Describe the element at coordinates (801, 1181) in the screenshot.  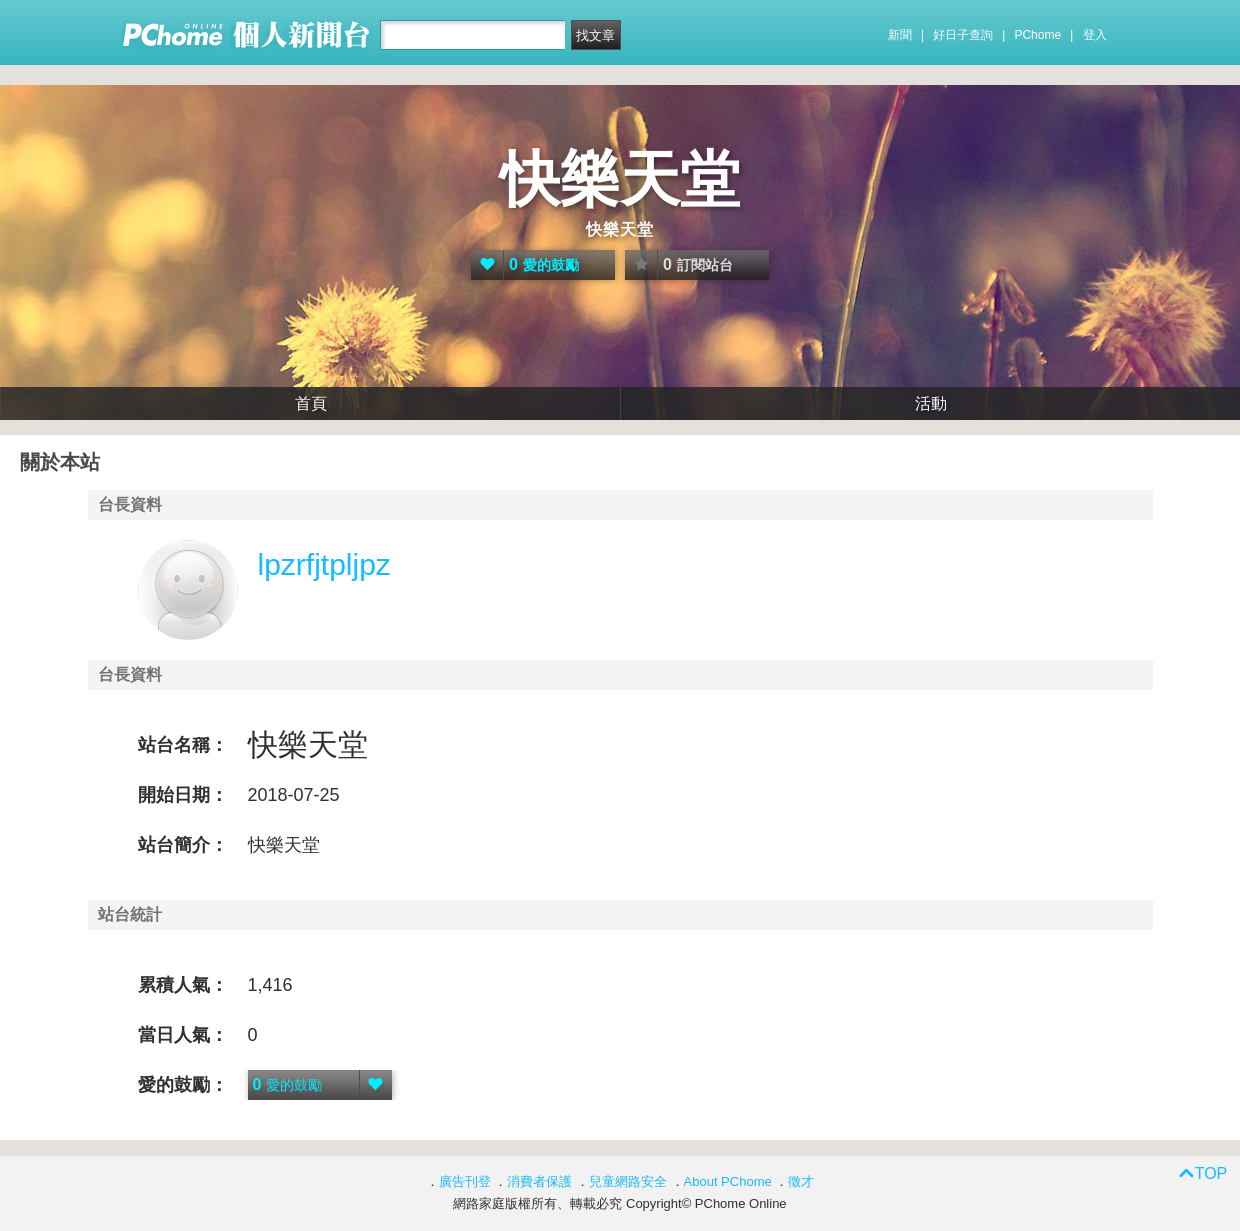
I see `徵才` at that location.